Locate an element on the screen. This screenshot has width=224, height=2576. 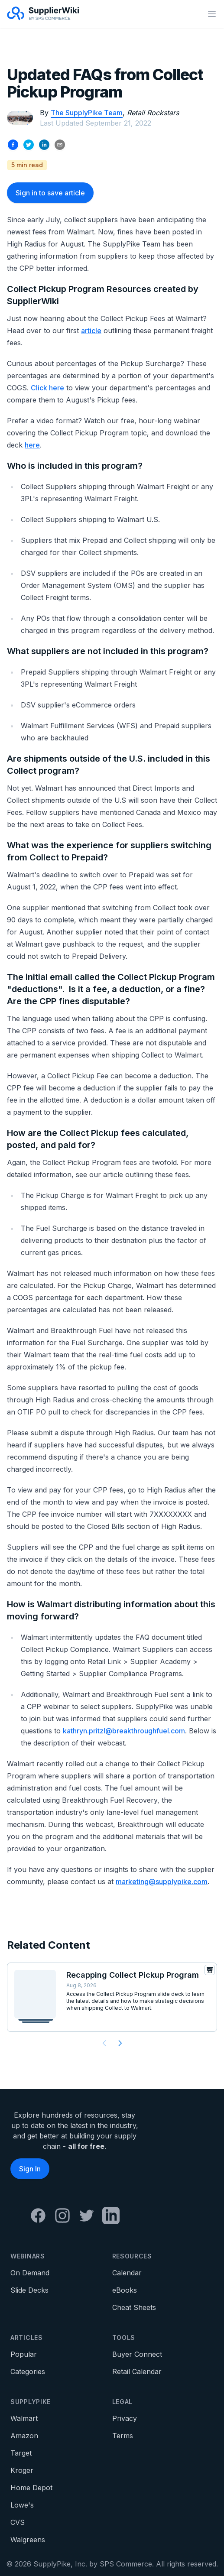
Amazon is located at coordinates (24, 2435).